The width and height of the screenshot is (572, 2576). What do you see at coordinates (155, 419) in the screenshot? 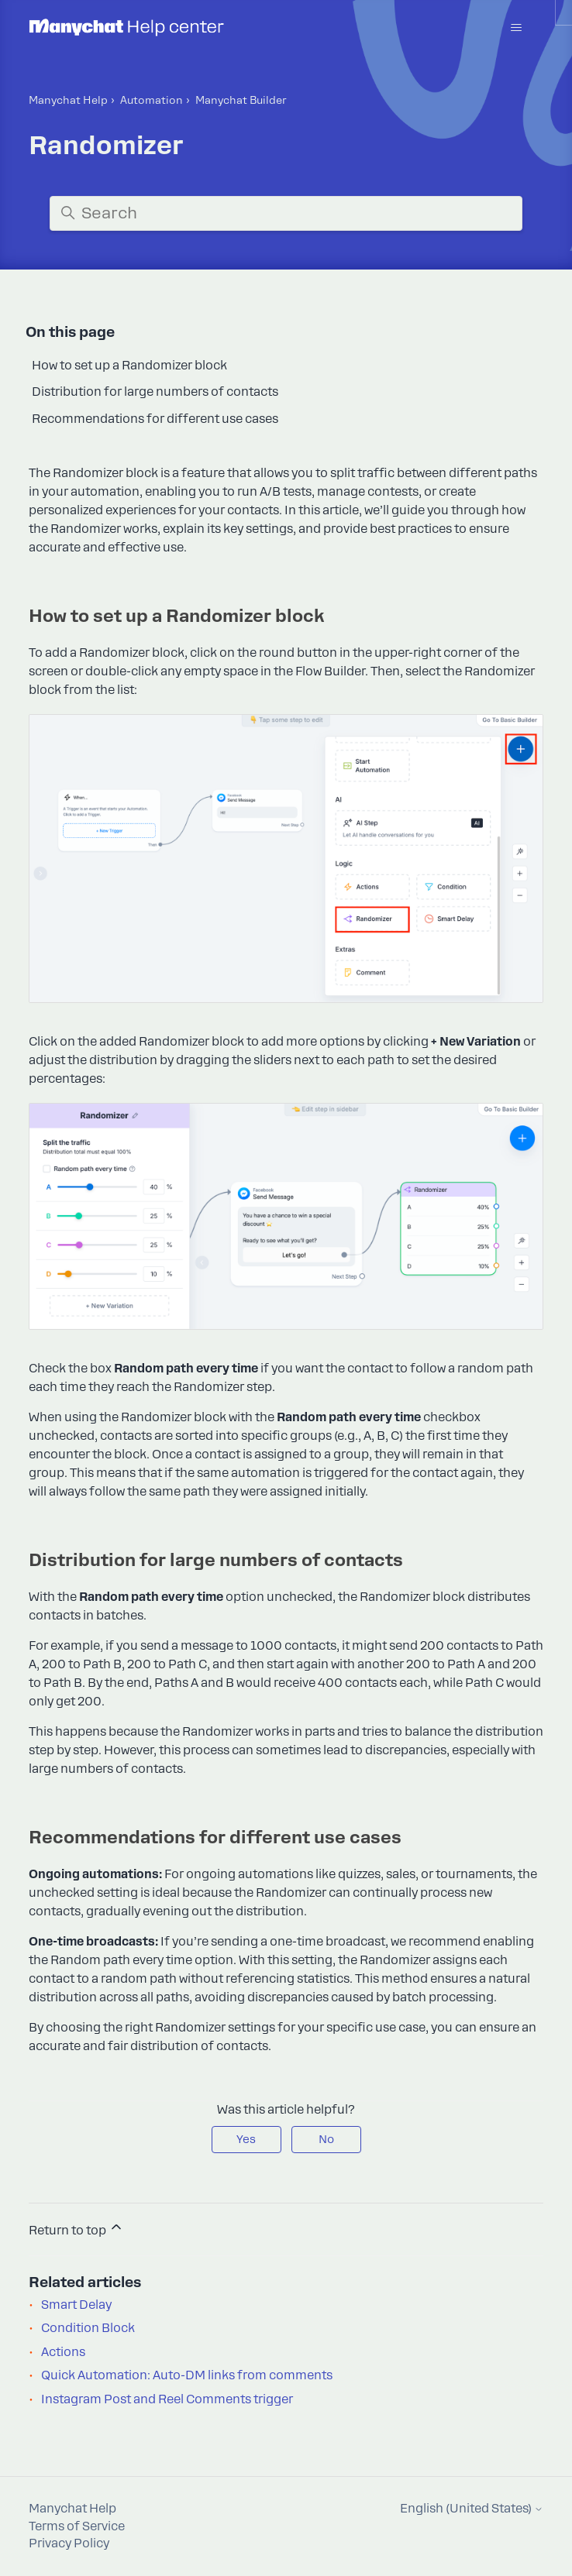
I see `Recommendations for different use cases` at bounding box center [155, 419].